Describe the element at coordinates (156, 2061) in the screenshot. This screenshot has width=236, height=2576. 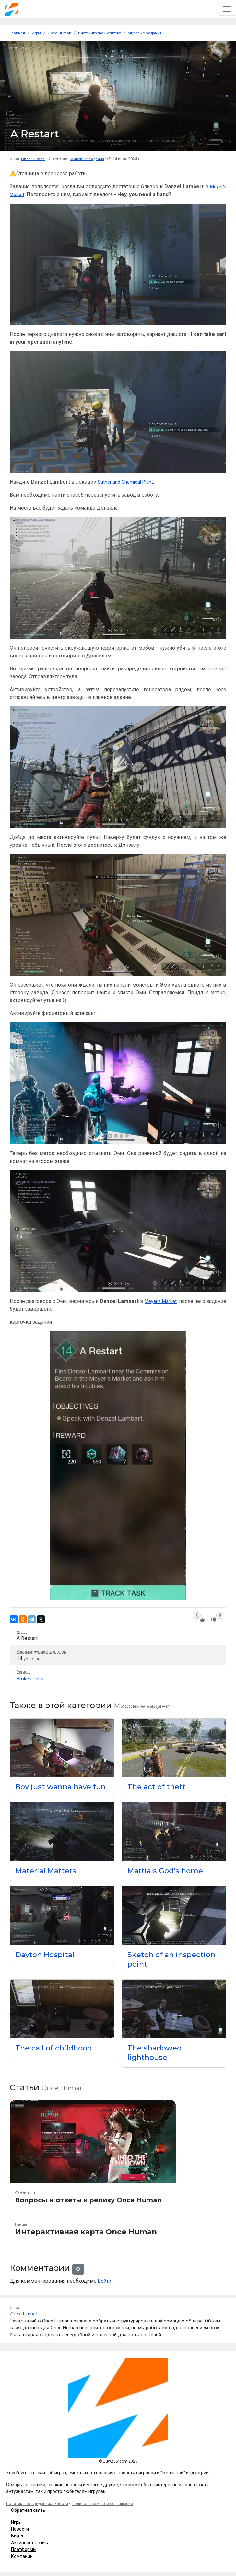
I see `The shadowed lighthouse` at that location.